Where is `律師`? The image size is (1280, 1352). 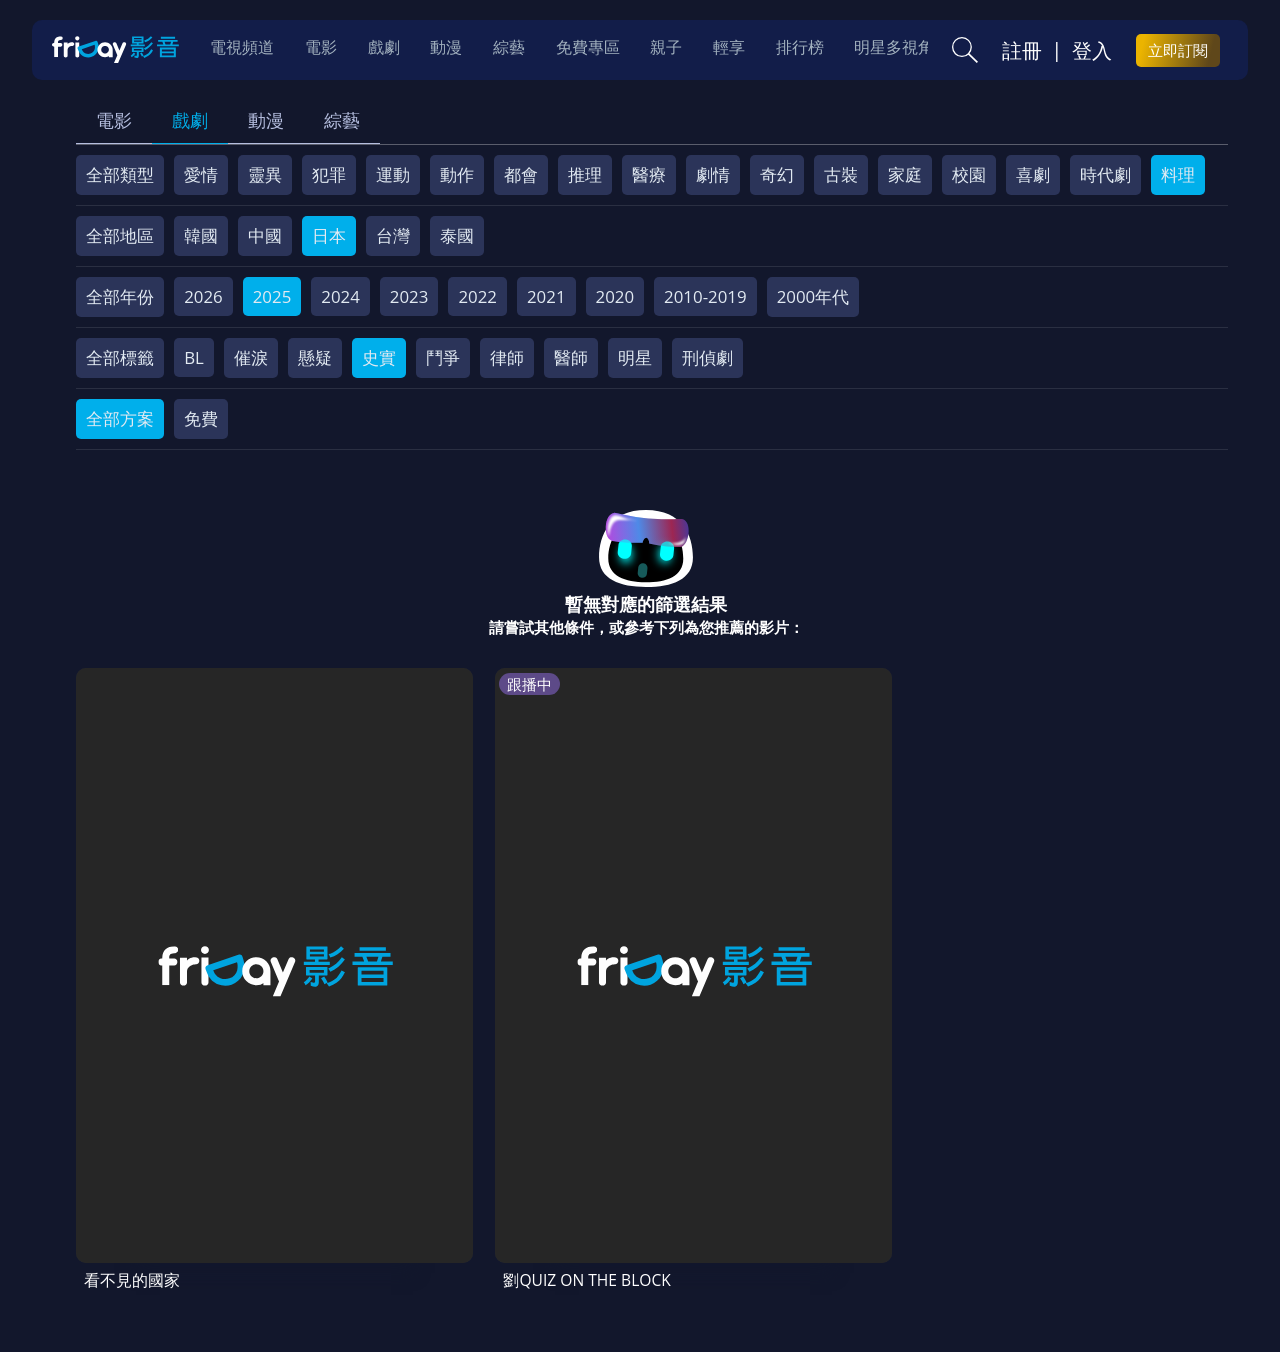
律師 is located at coordinates (507, 357).